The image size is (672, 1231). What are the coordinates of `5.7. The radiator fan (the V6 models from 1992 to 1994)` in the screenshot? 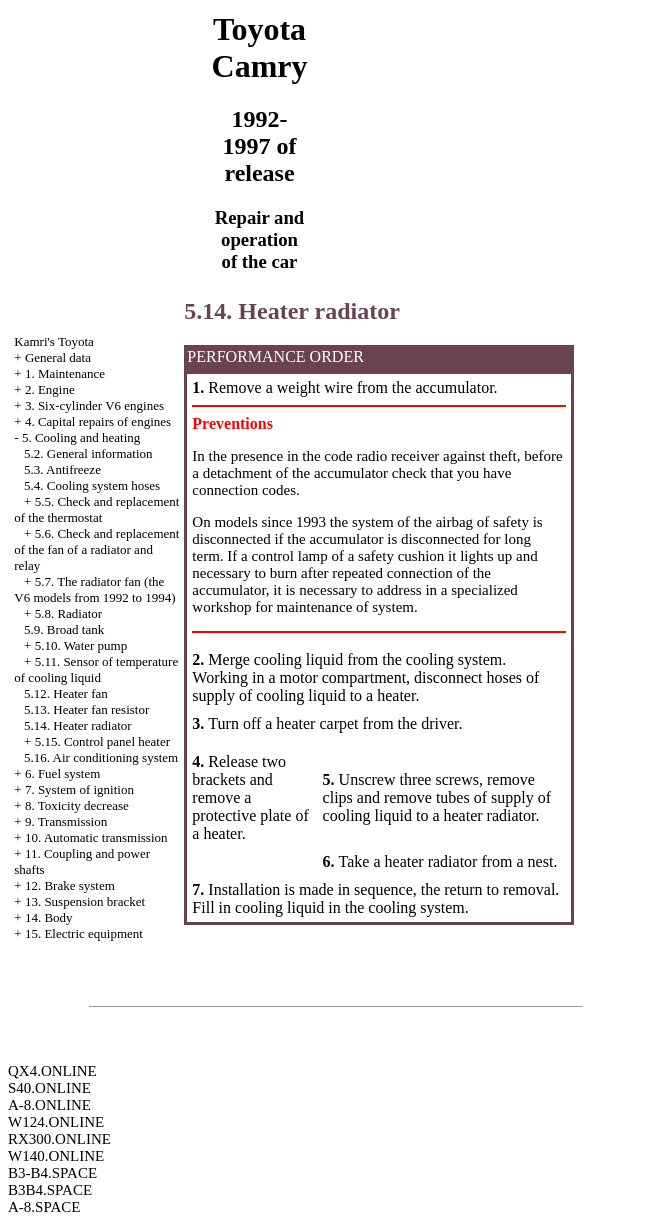 It's located at (94, 589).